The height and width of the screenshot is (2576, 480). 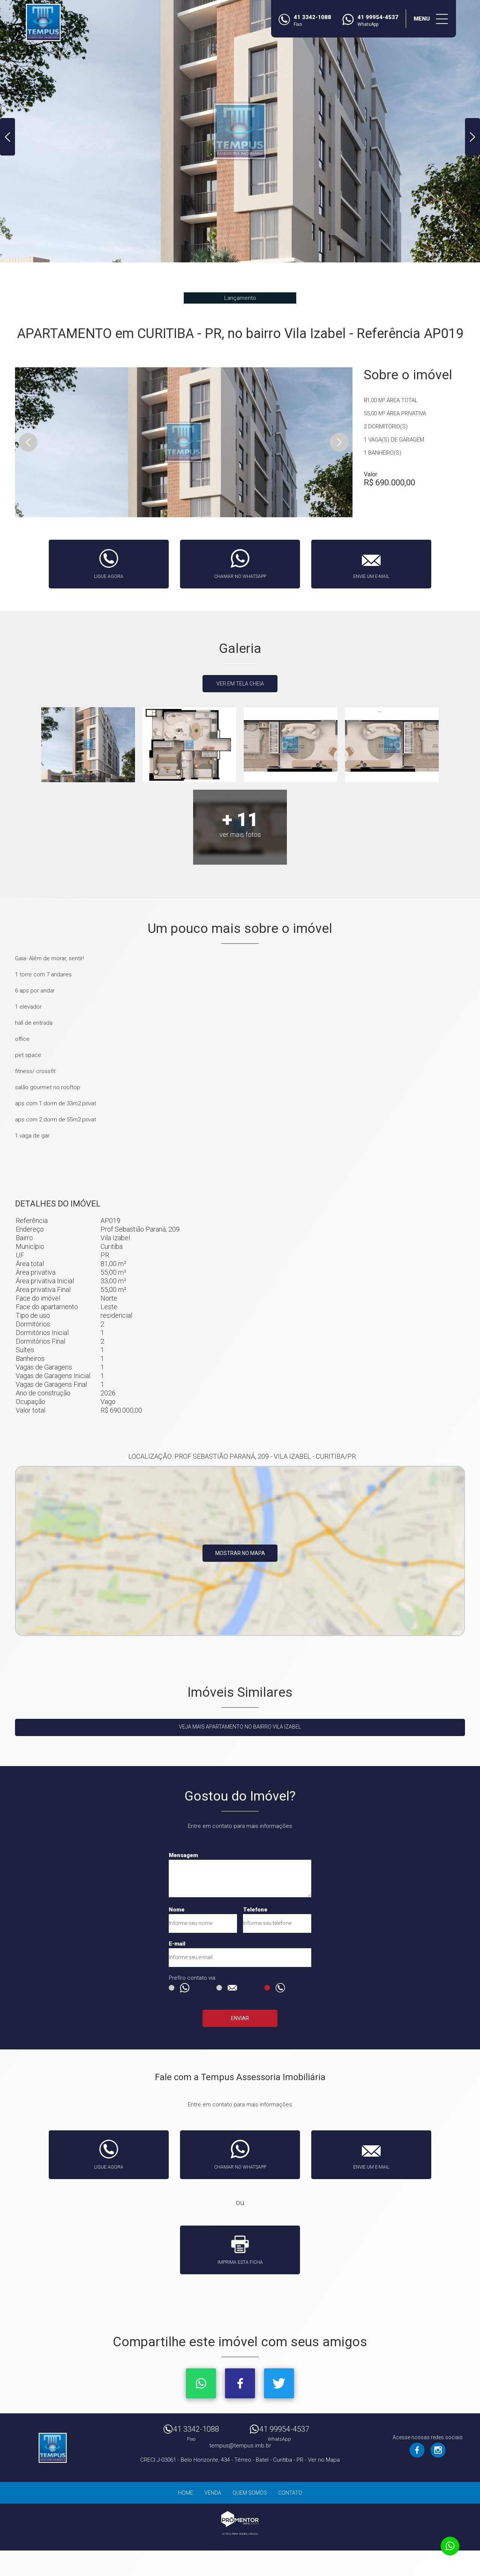 I want to click on Sites para imobiliárias, so click(x=240, y=2534).